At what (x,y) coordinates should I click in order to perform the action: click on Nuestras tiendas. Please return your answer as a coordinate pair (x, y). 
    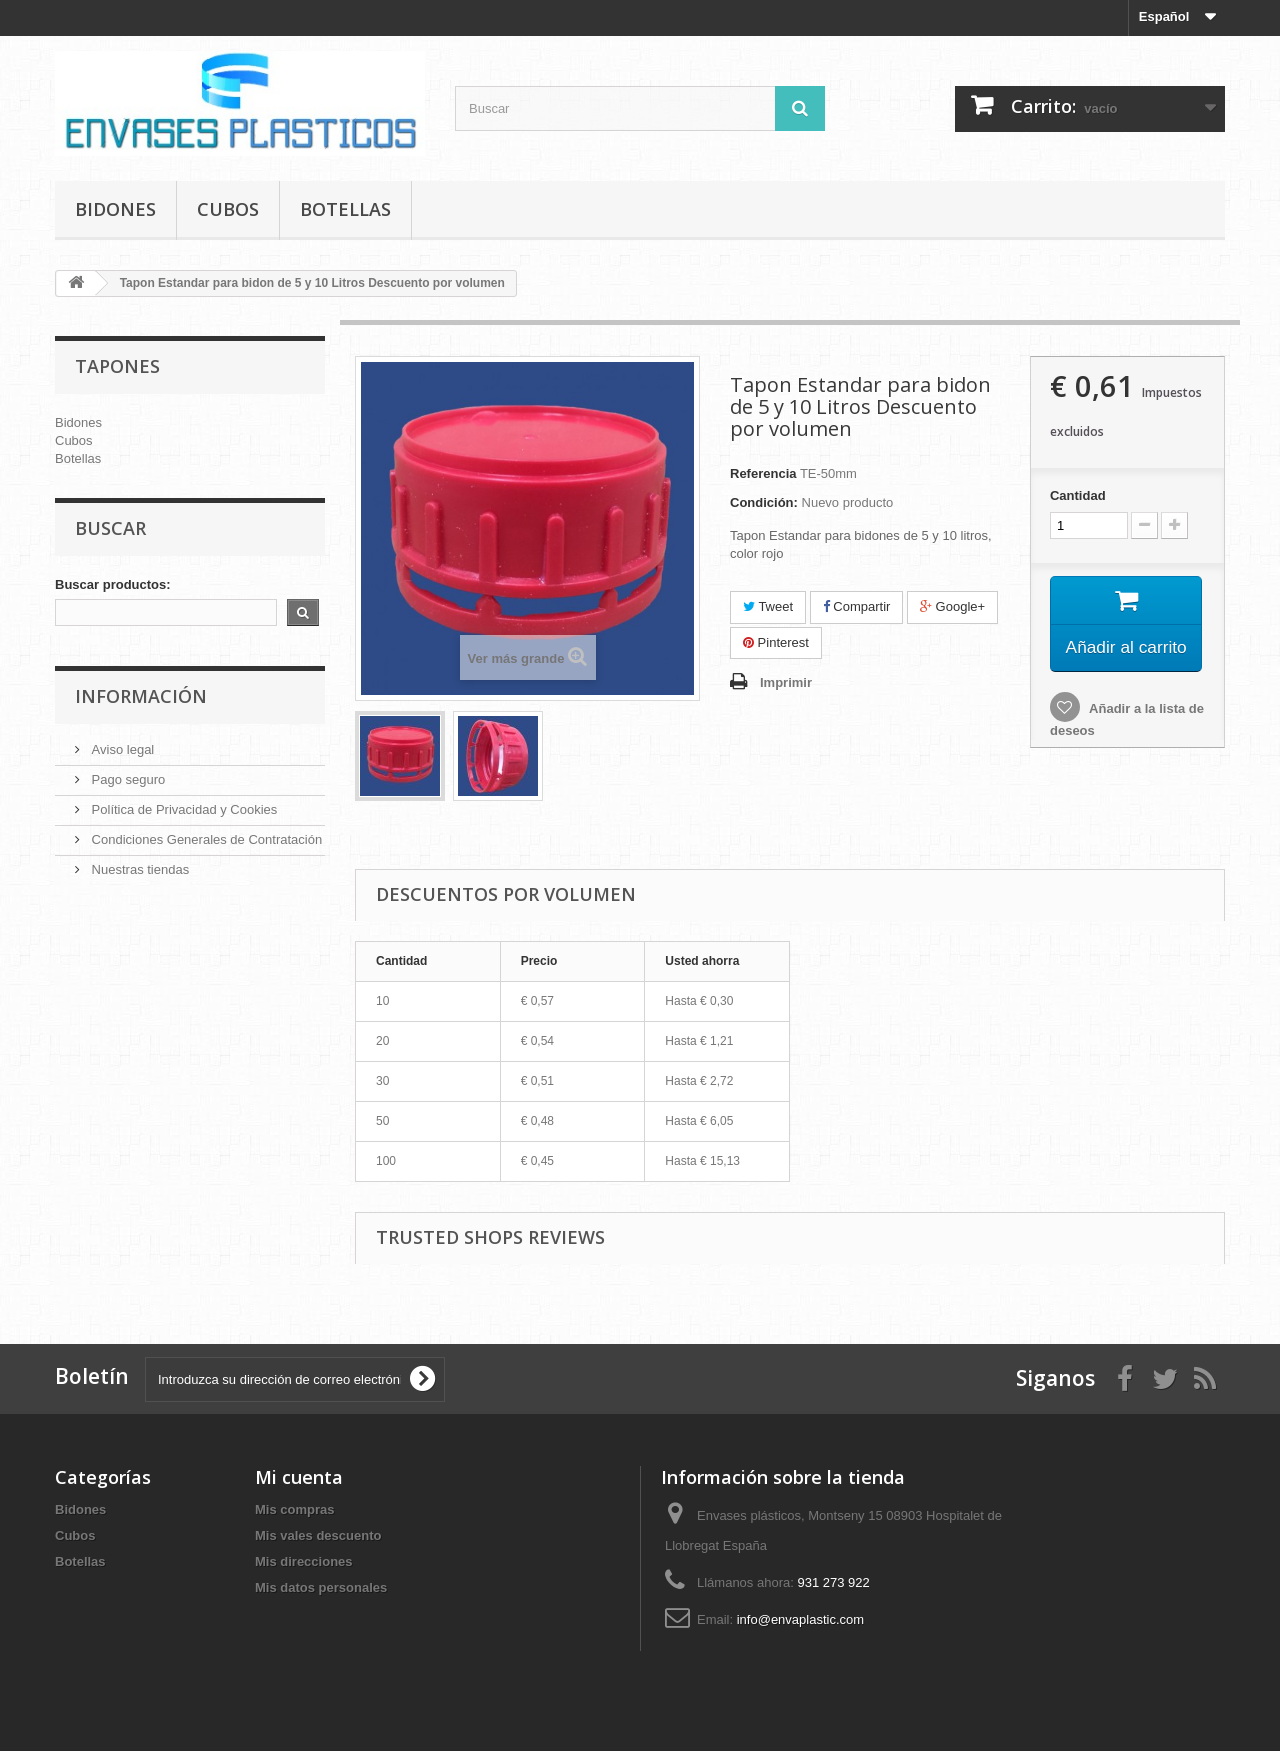
    Looking at the image, I should click on (138, 869).